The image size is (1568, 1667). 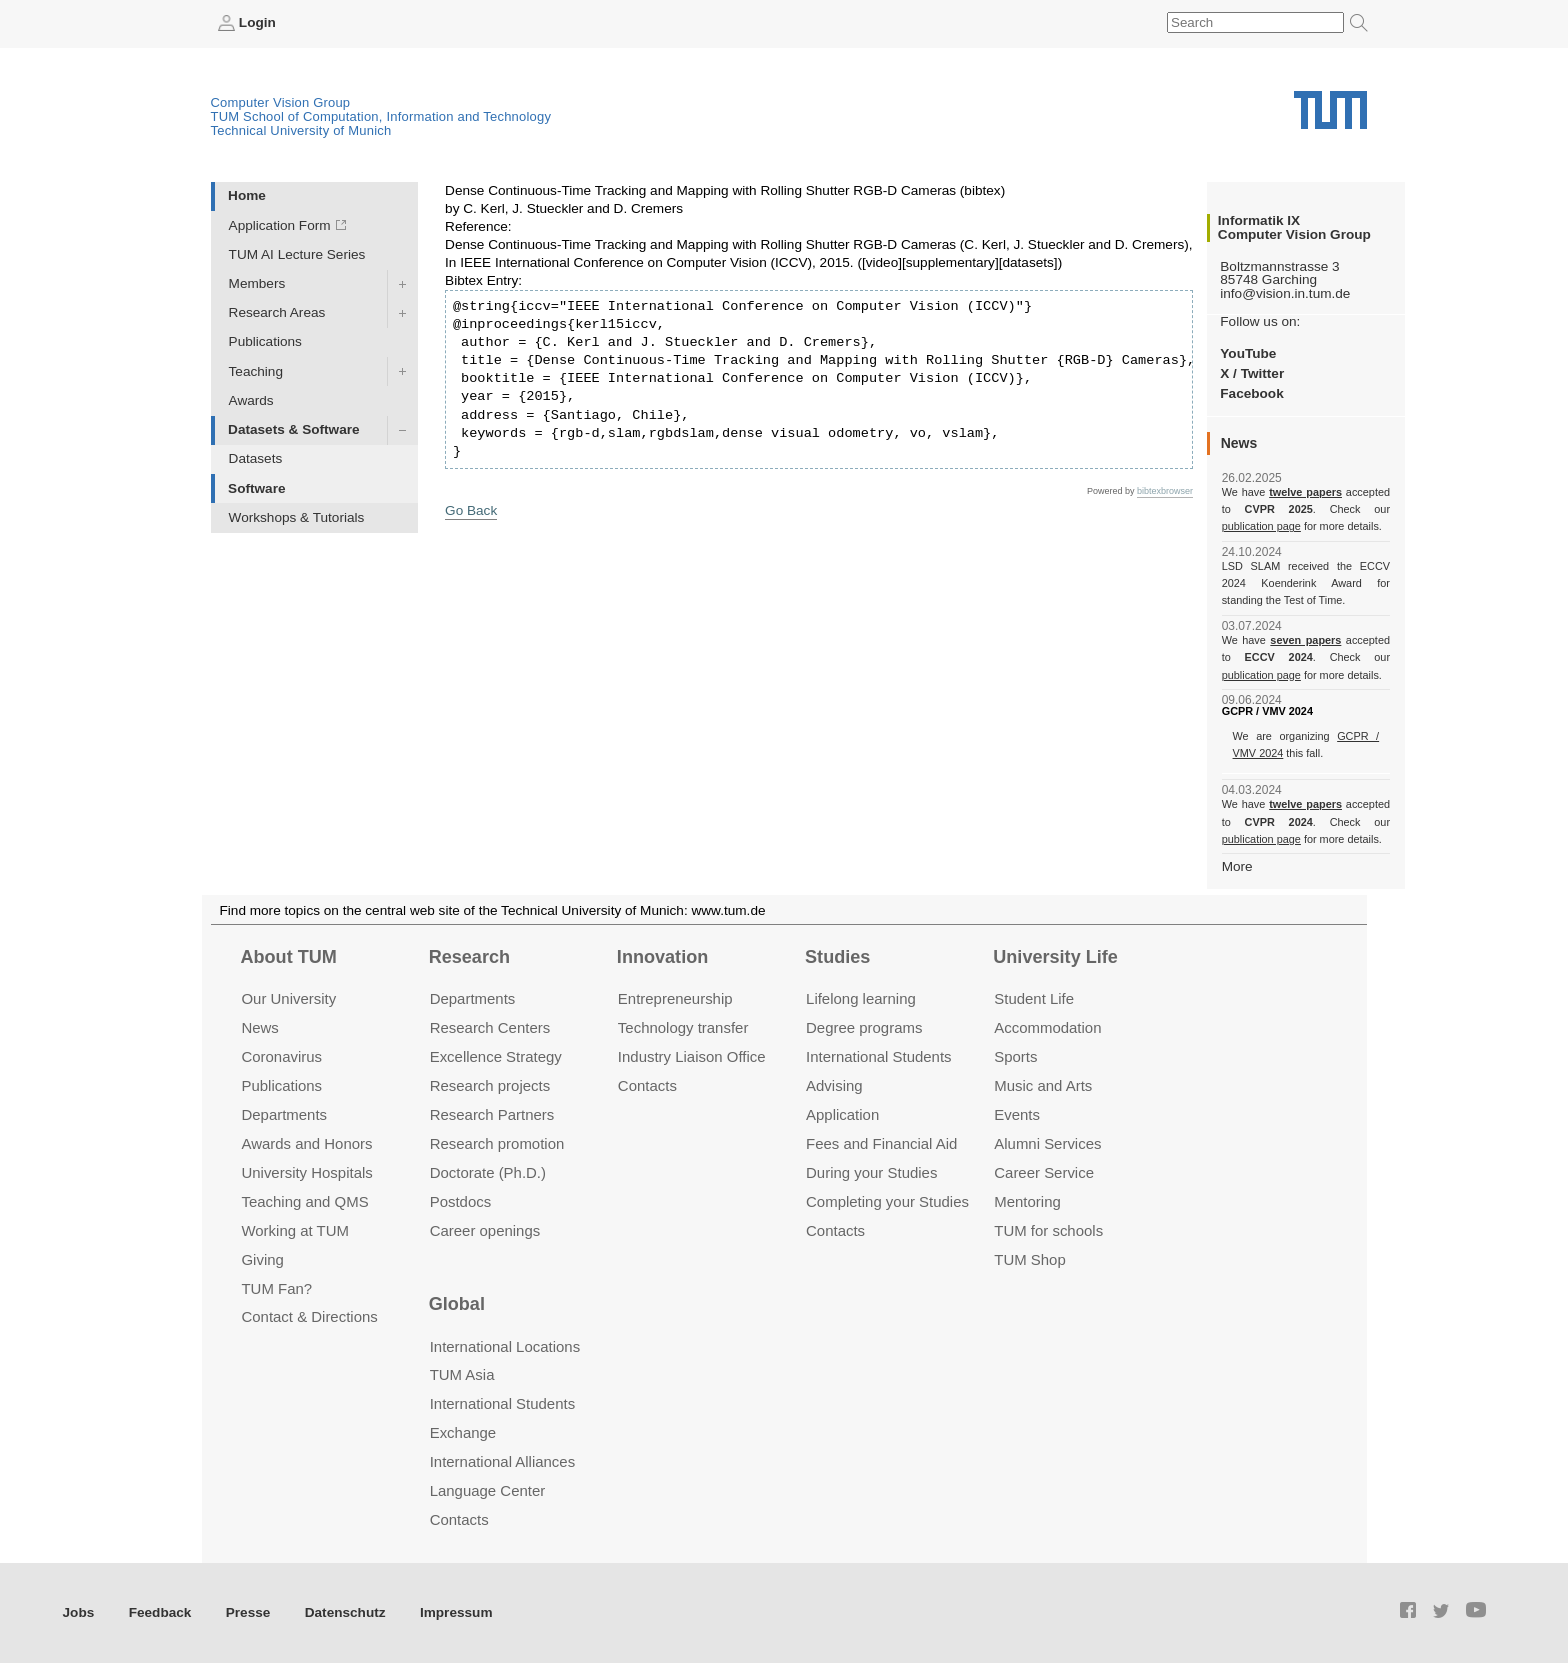 I want to click on Presse, so click(x=248, y=1612).